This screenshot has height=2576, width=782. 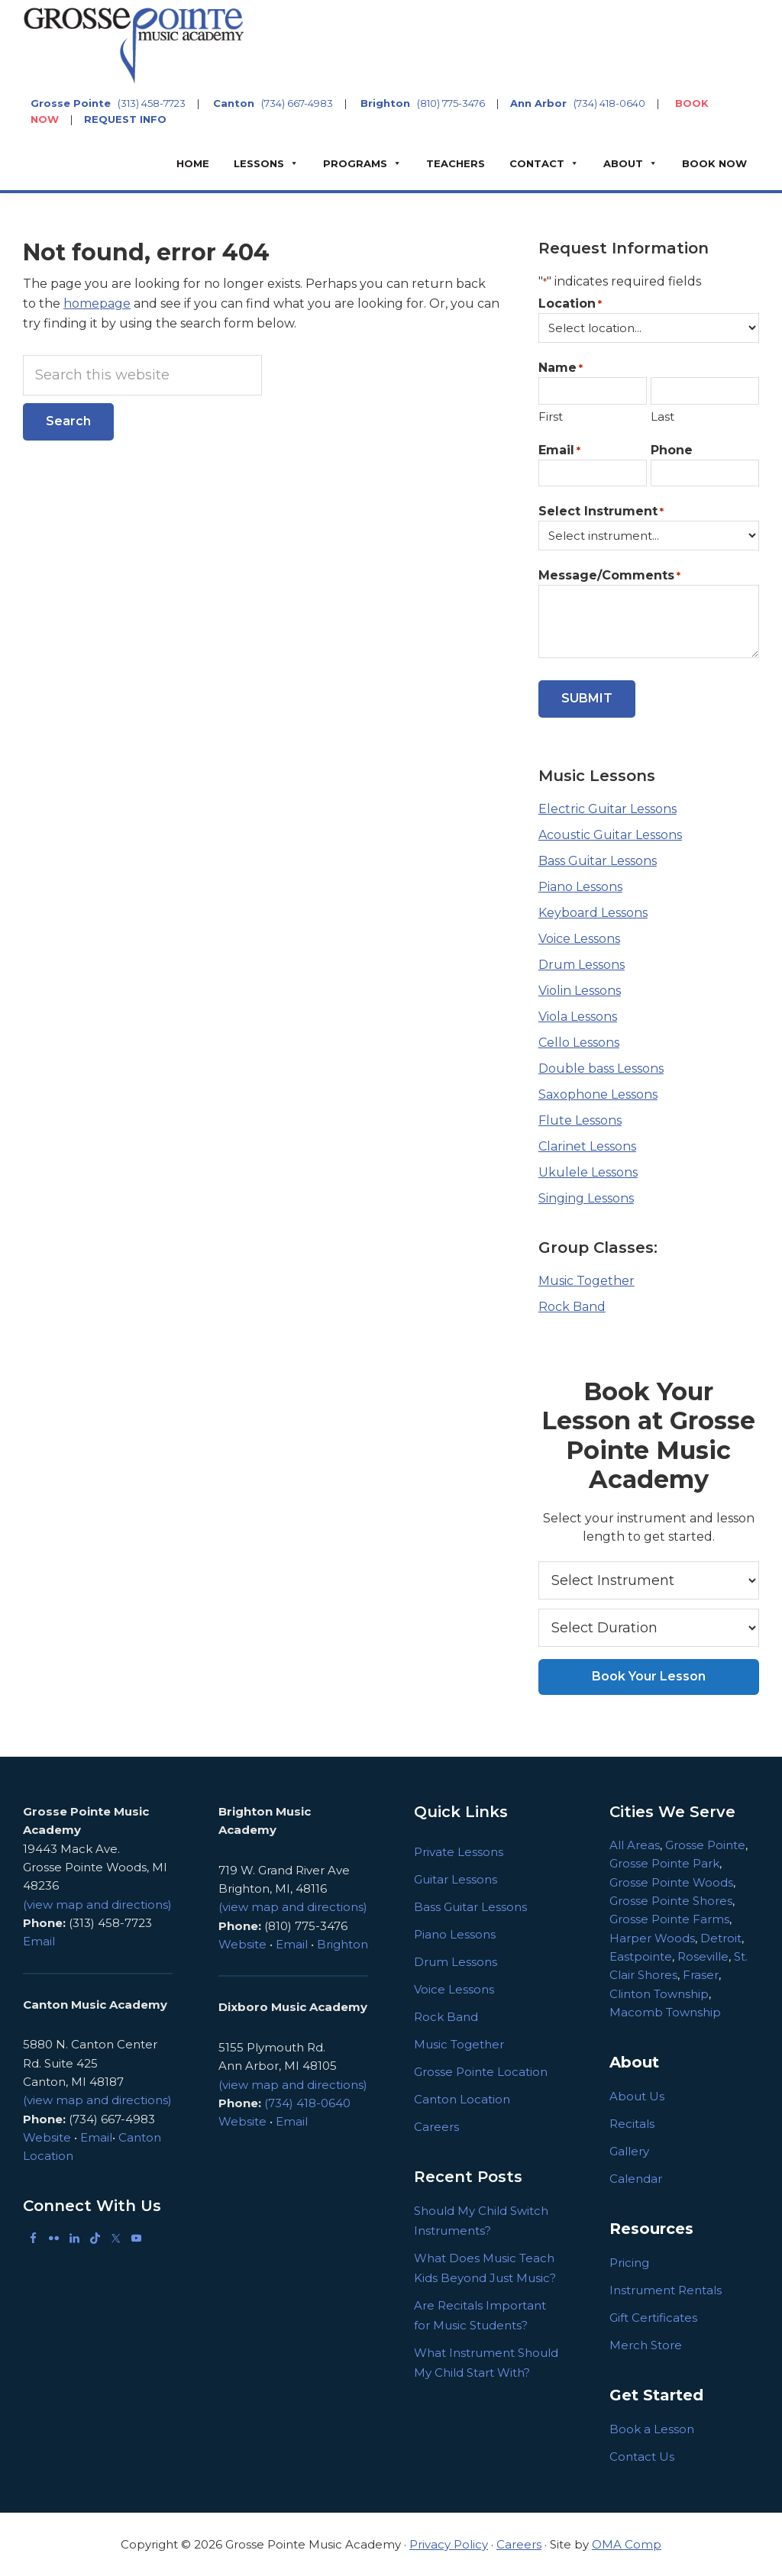 What do you see at coordinates (664, 1863) in the screenshot?
I see `Grosse Pointe Park` at bounding box center [664, 1863].